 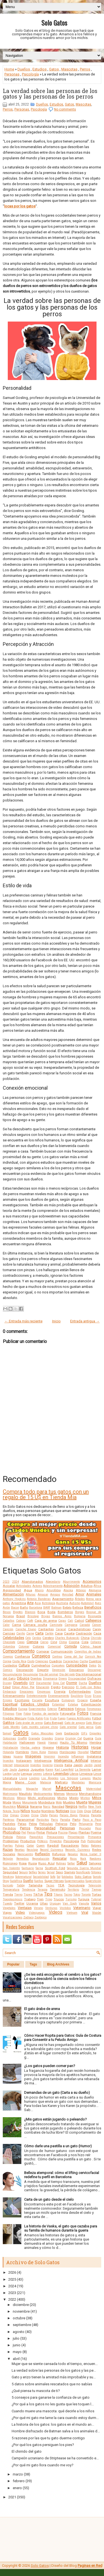 What do you see at coordinates (7, 1913) in the screenshot?
I see `Viajes` at bounding box center [7, 1913].